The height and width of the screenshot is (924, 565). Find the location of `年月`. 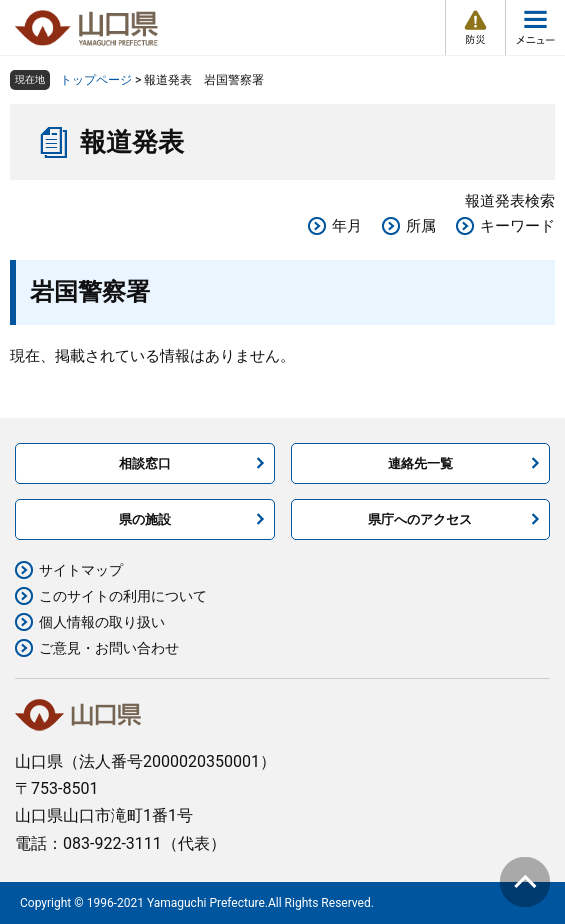

年月 is located at coordinates (347, 226).